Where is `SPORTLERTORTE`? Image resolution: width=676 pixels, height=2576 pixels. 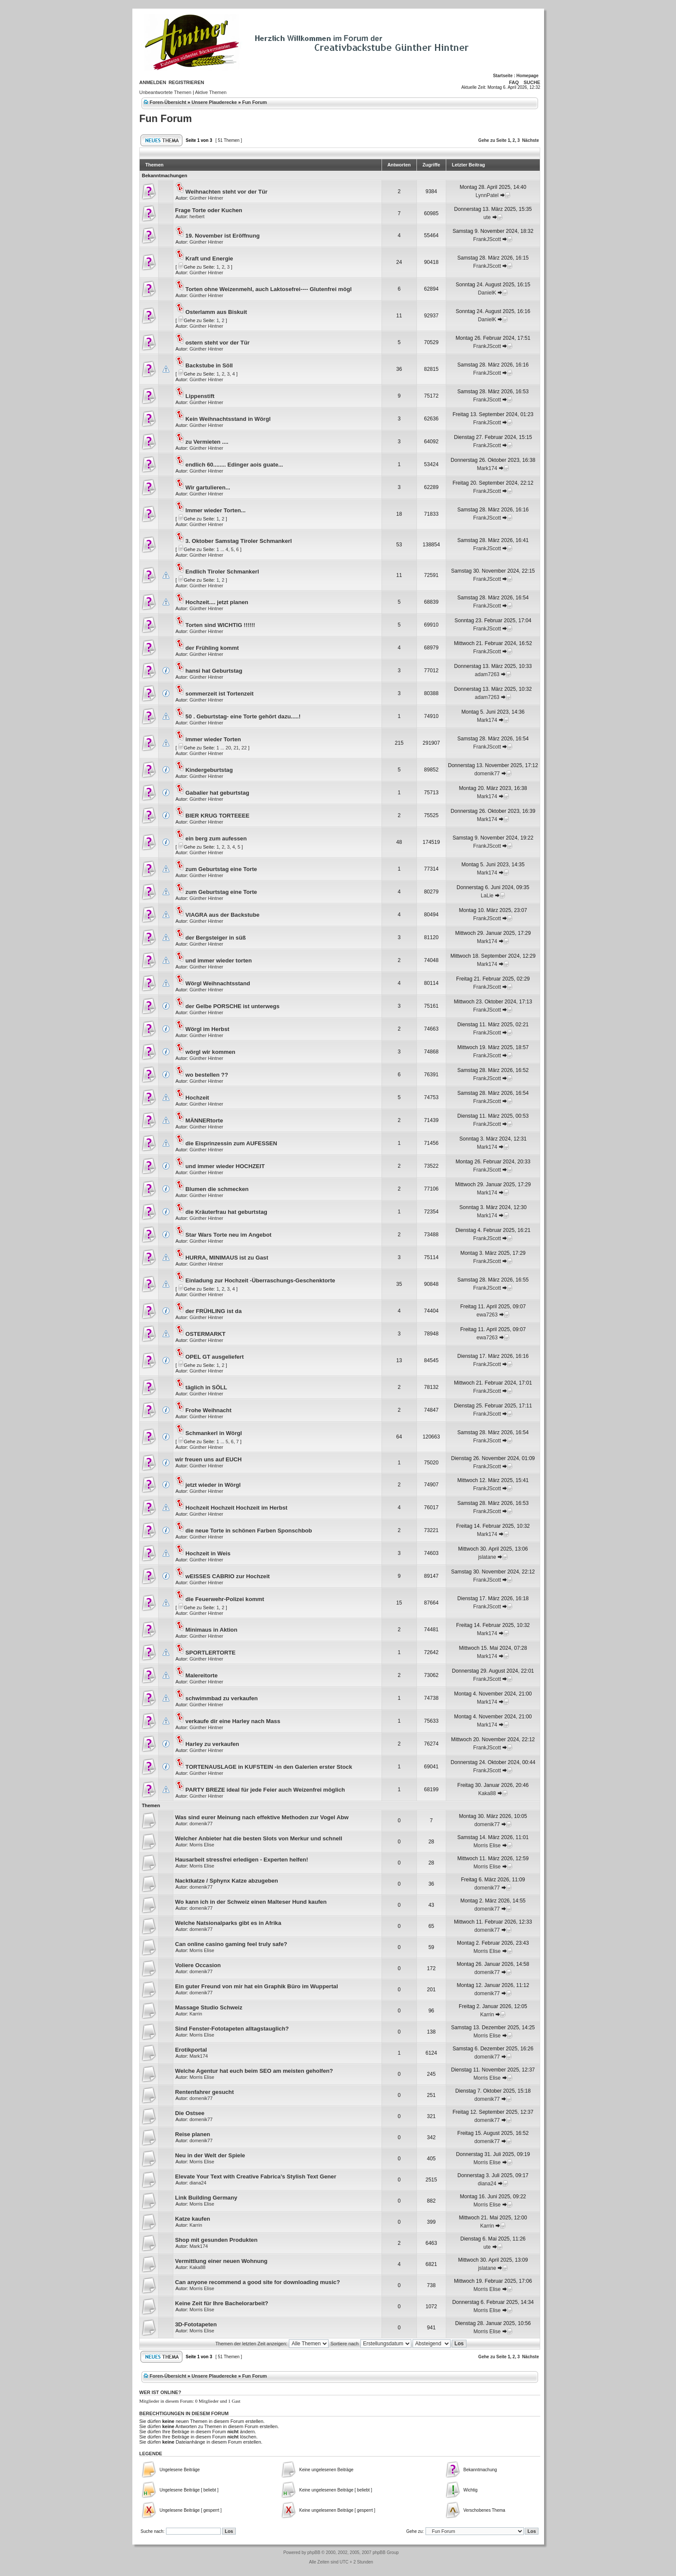
SPORTLERTORTE is located at coordinates (210, 1652).